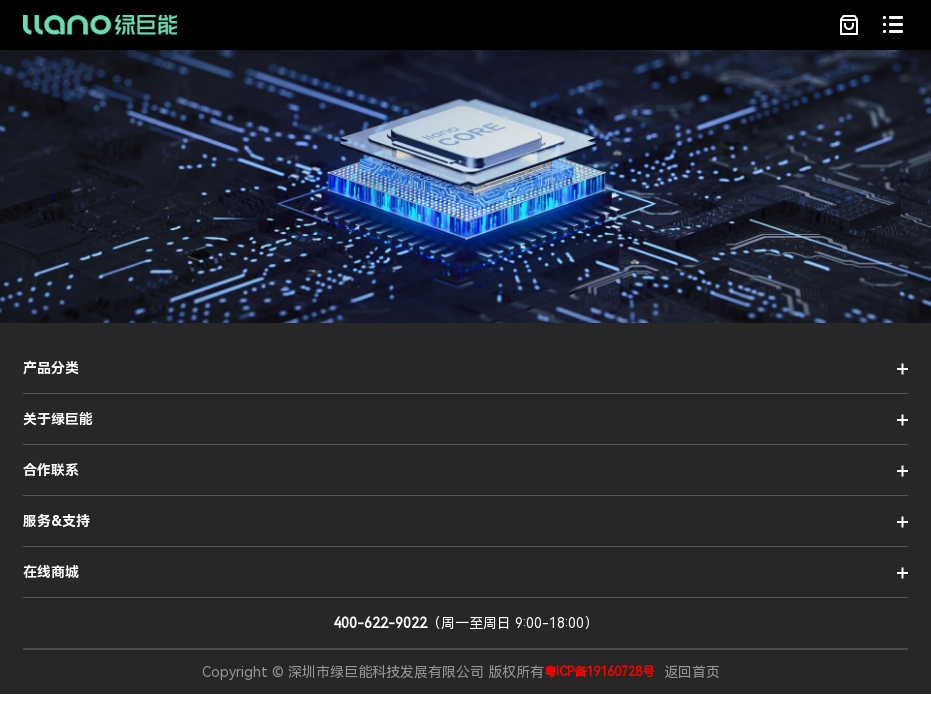 Image resolution: width=931 pixels, height=720 pixels. What do you see at coordinates (58, 419) in the screenshot?
I see `关于绿巨能` at bounding box center [58, 419].